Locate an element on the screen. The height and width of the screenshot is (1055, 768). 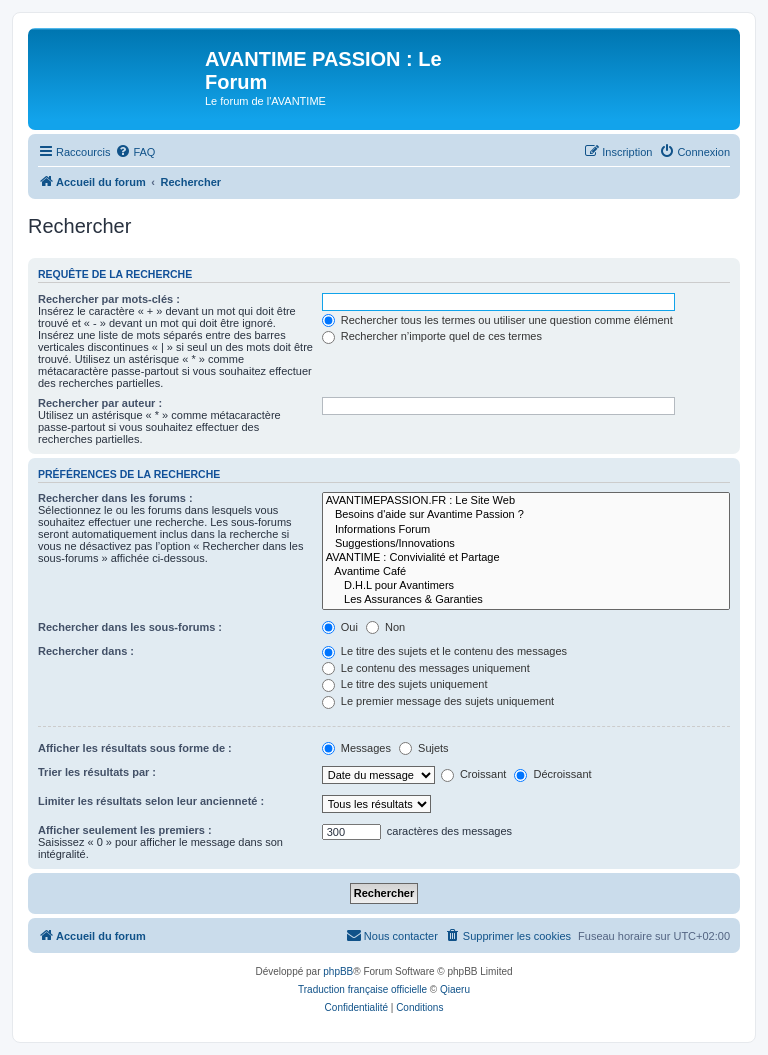
Décroissant is located at coordinates (552, 774).